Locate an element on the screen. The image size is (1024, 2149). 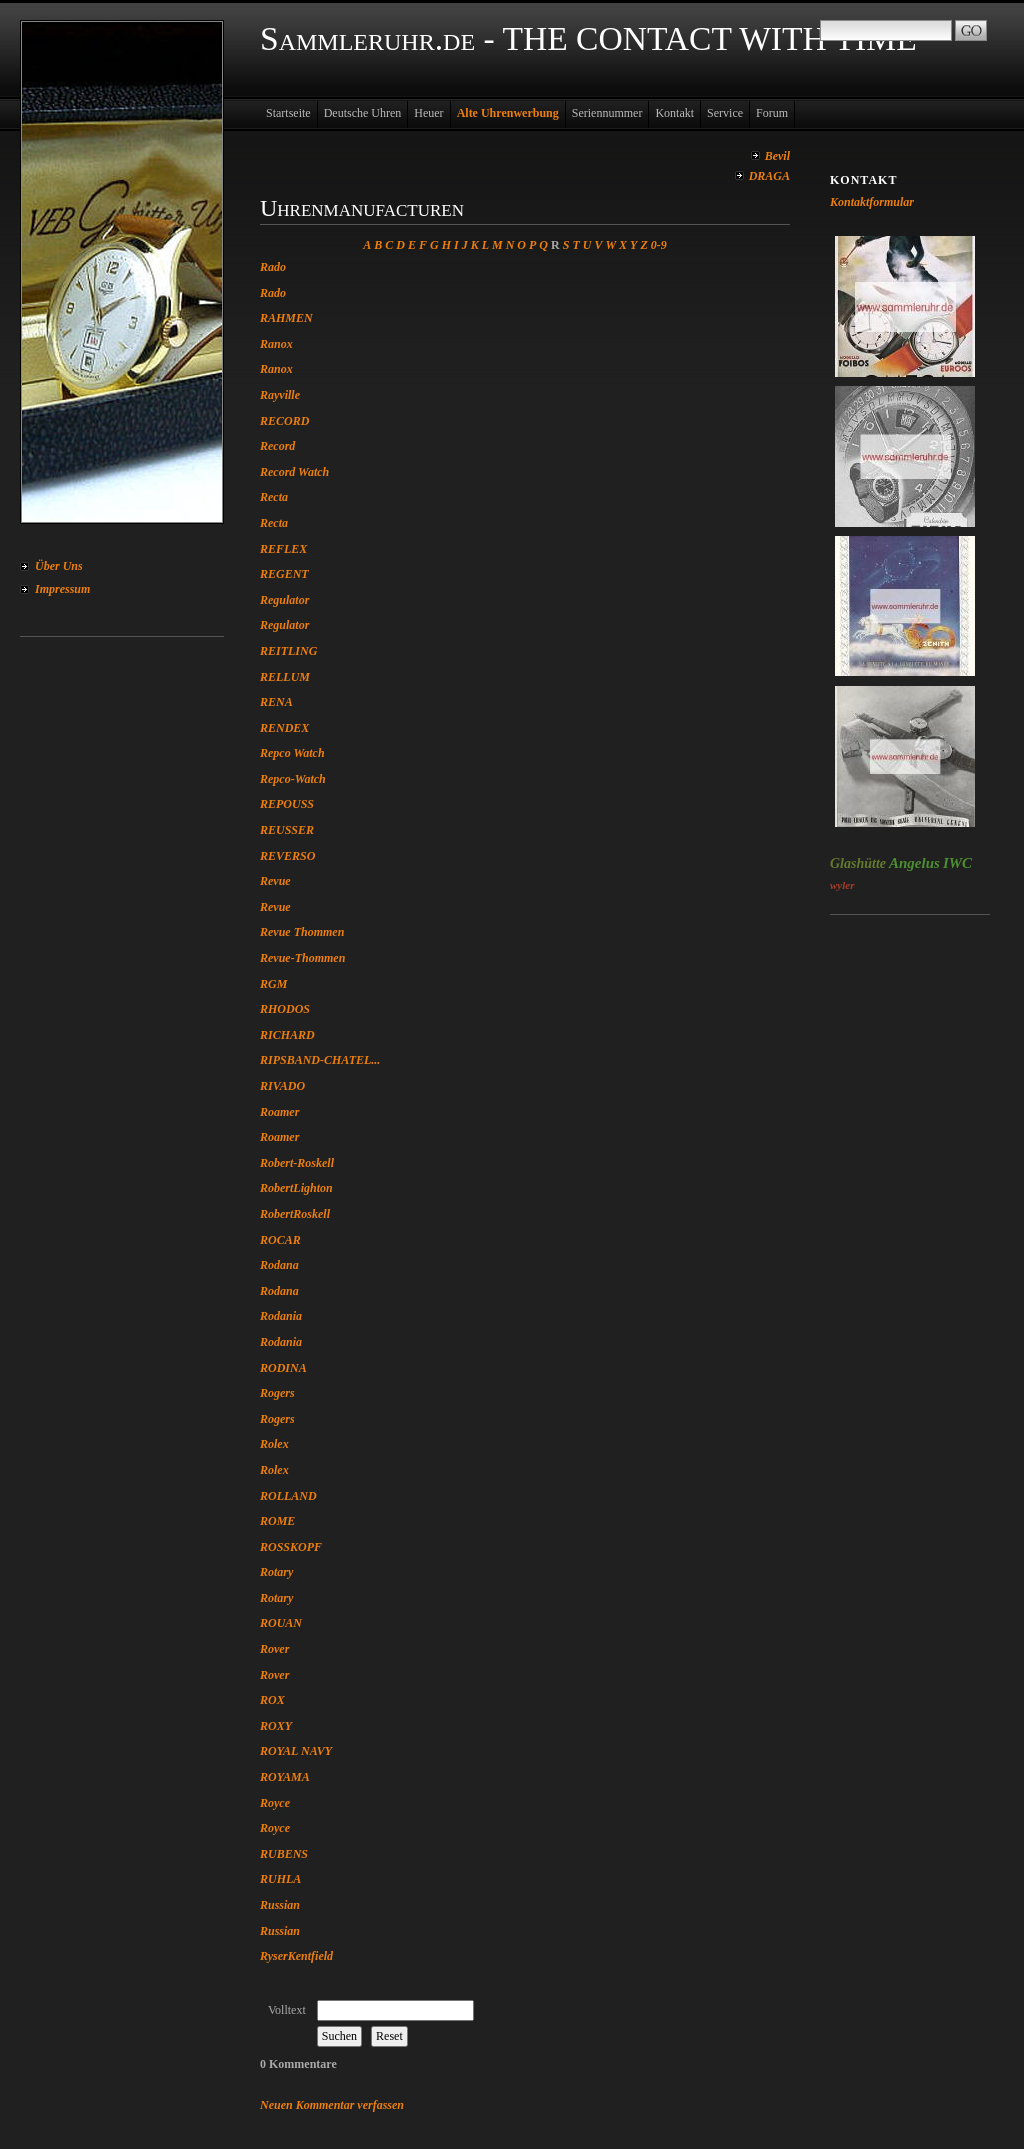
Revue is located at coordinates (275, 881).